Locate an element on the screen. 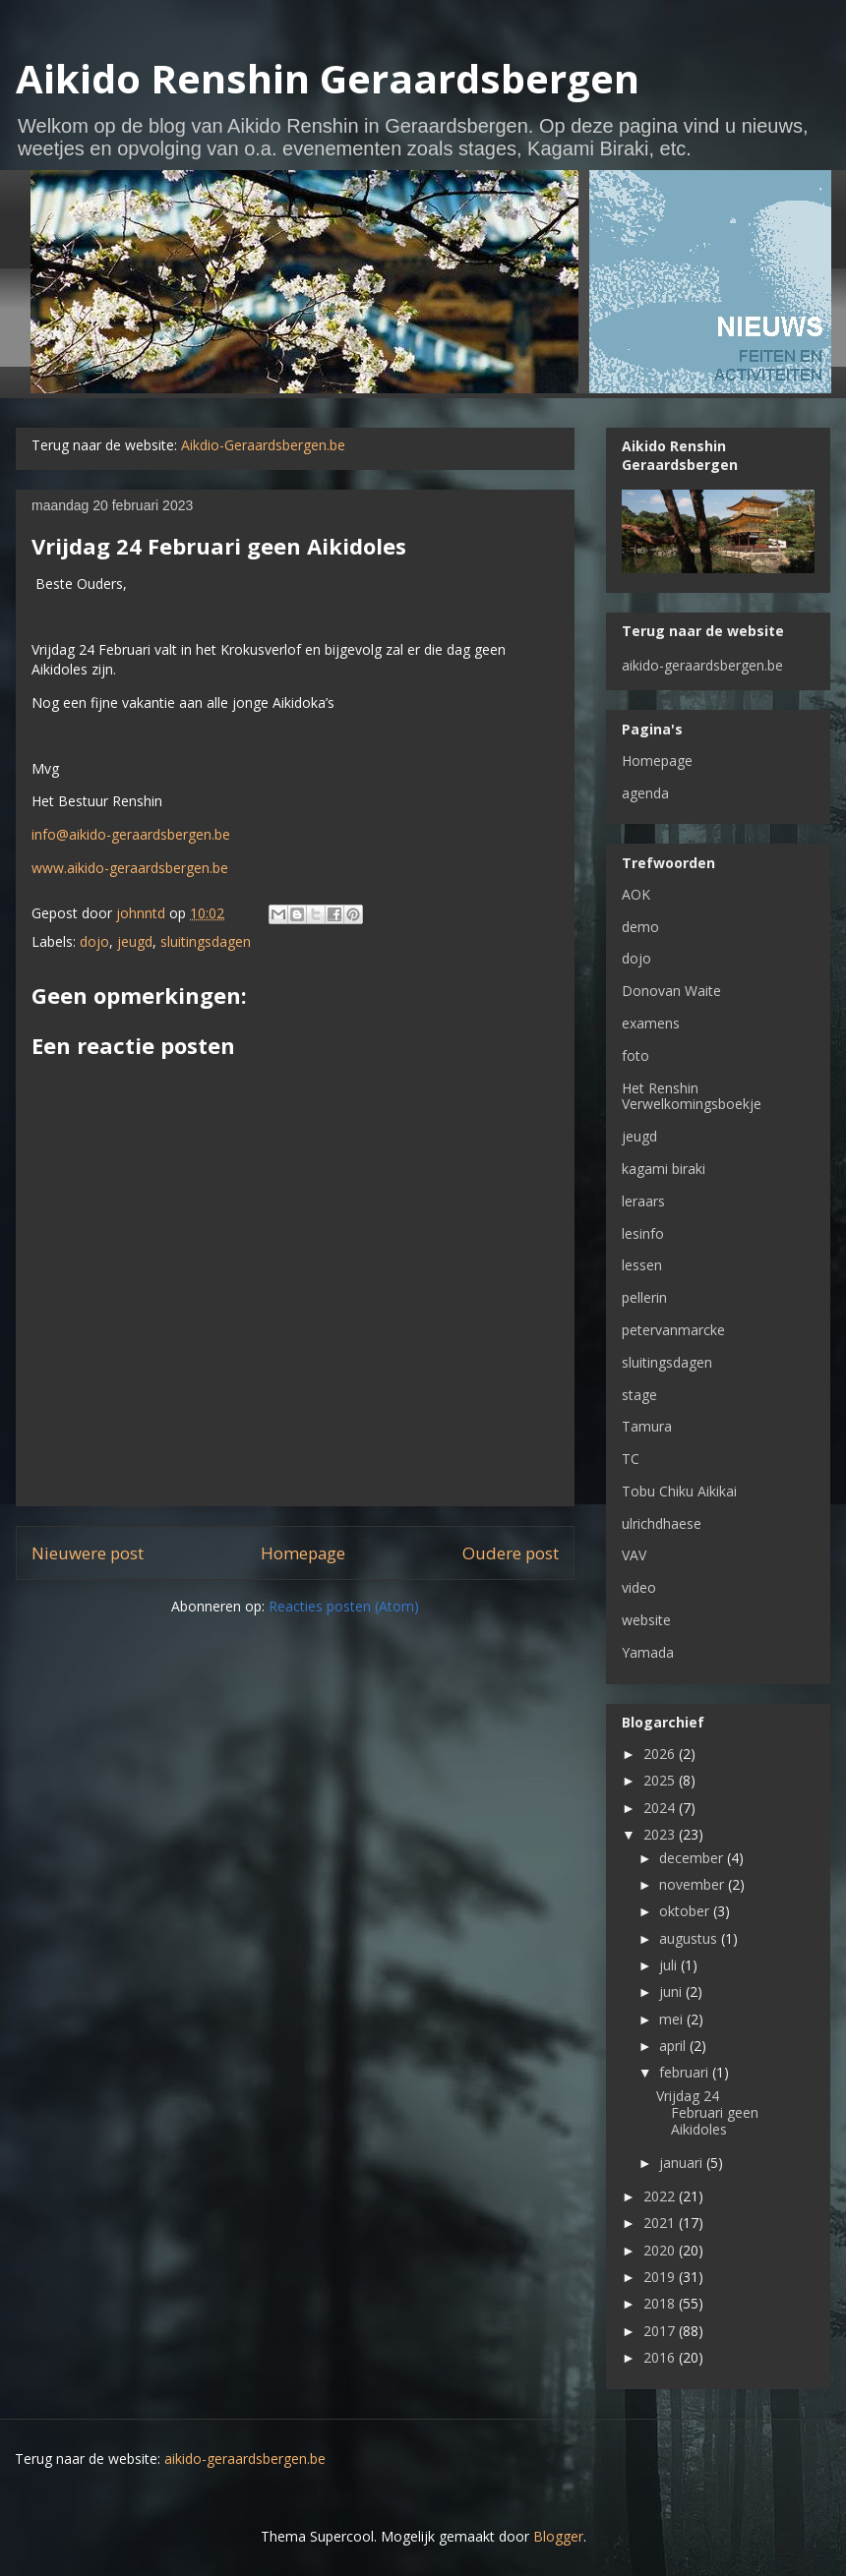  demo is located at coordinates (640, 926).